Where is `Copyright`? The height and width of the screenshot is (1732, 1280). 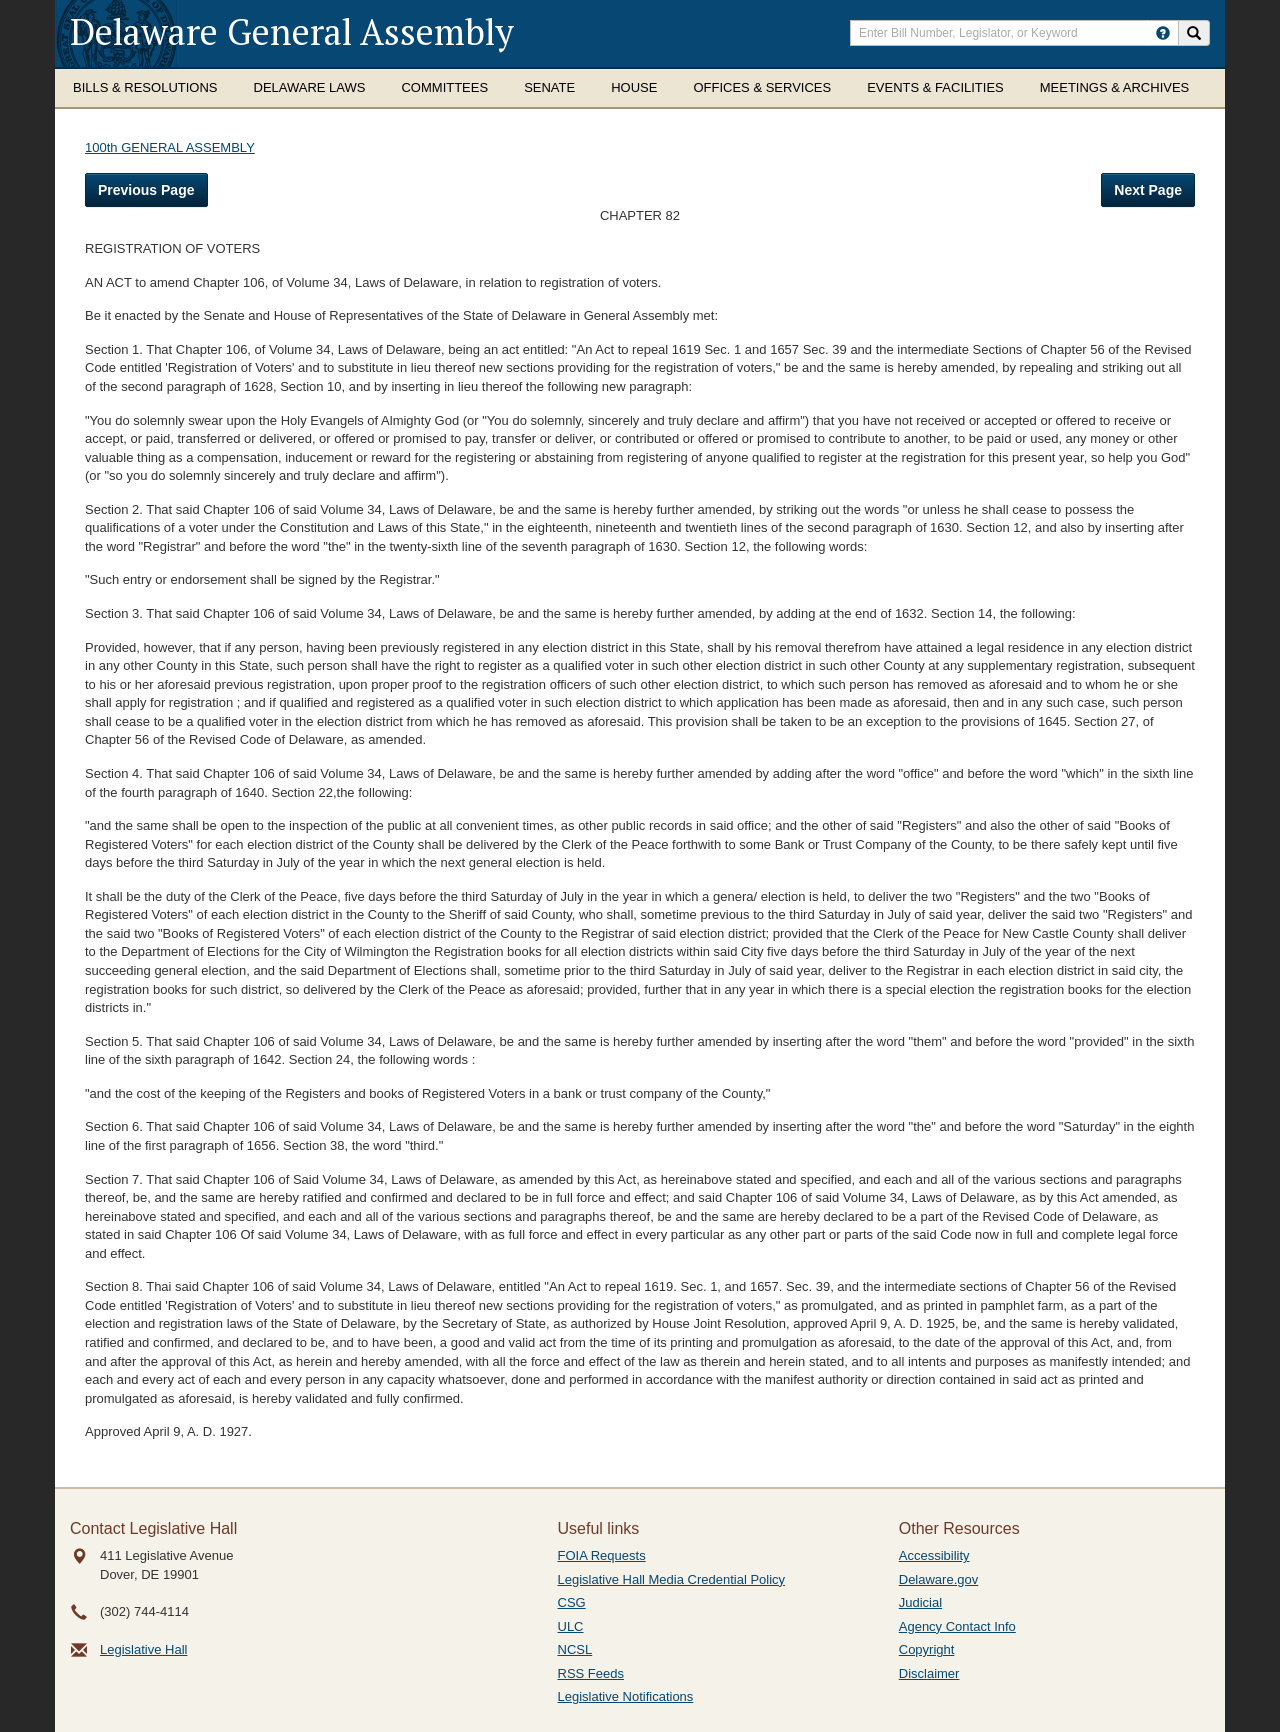 Copyright is located at coordinates (927, 1649).